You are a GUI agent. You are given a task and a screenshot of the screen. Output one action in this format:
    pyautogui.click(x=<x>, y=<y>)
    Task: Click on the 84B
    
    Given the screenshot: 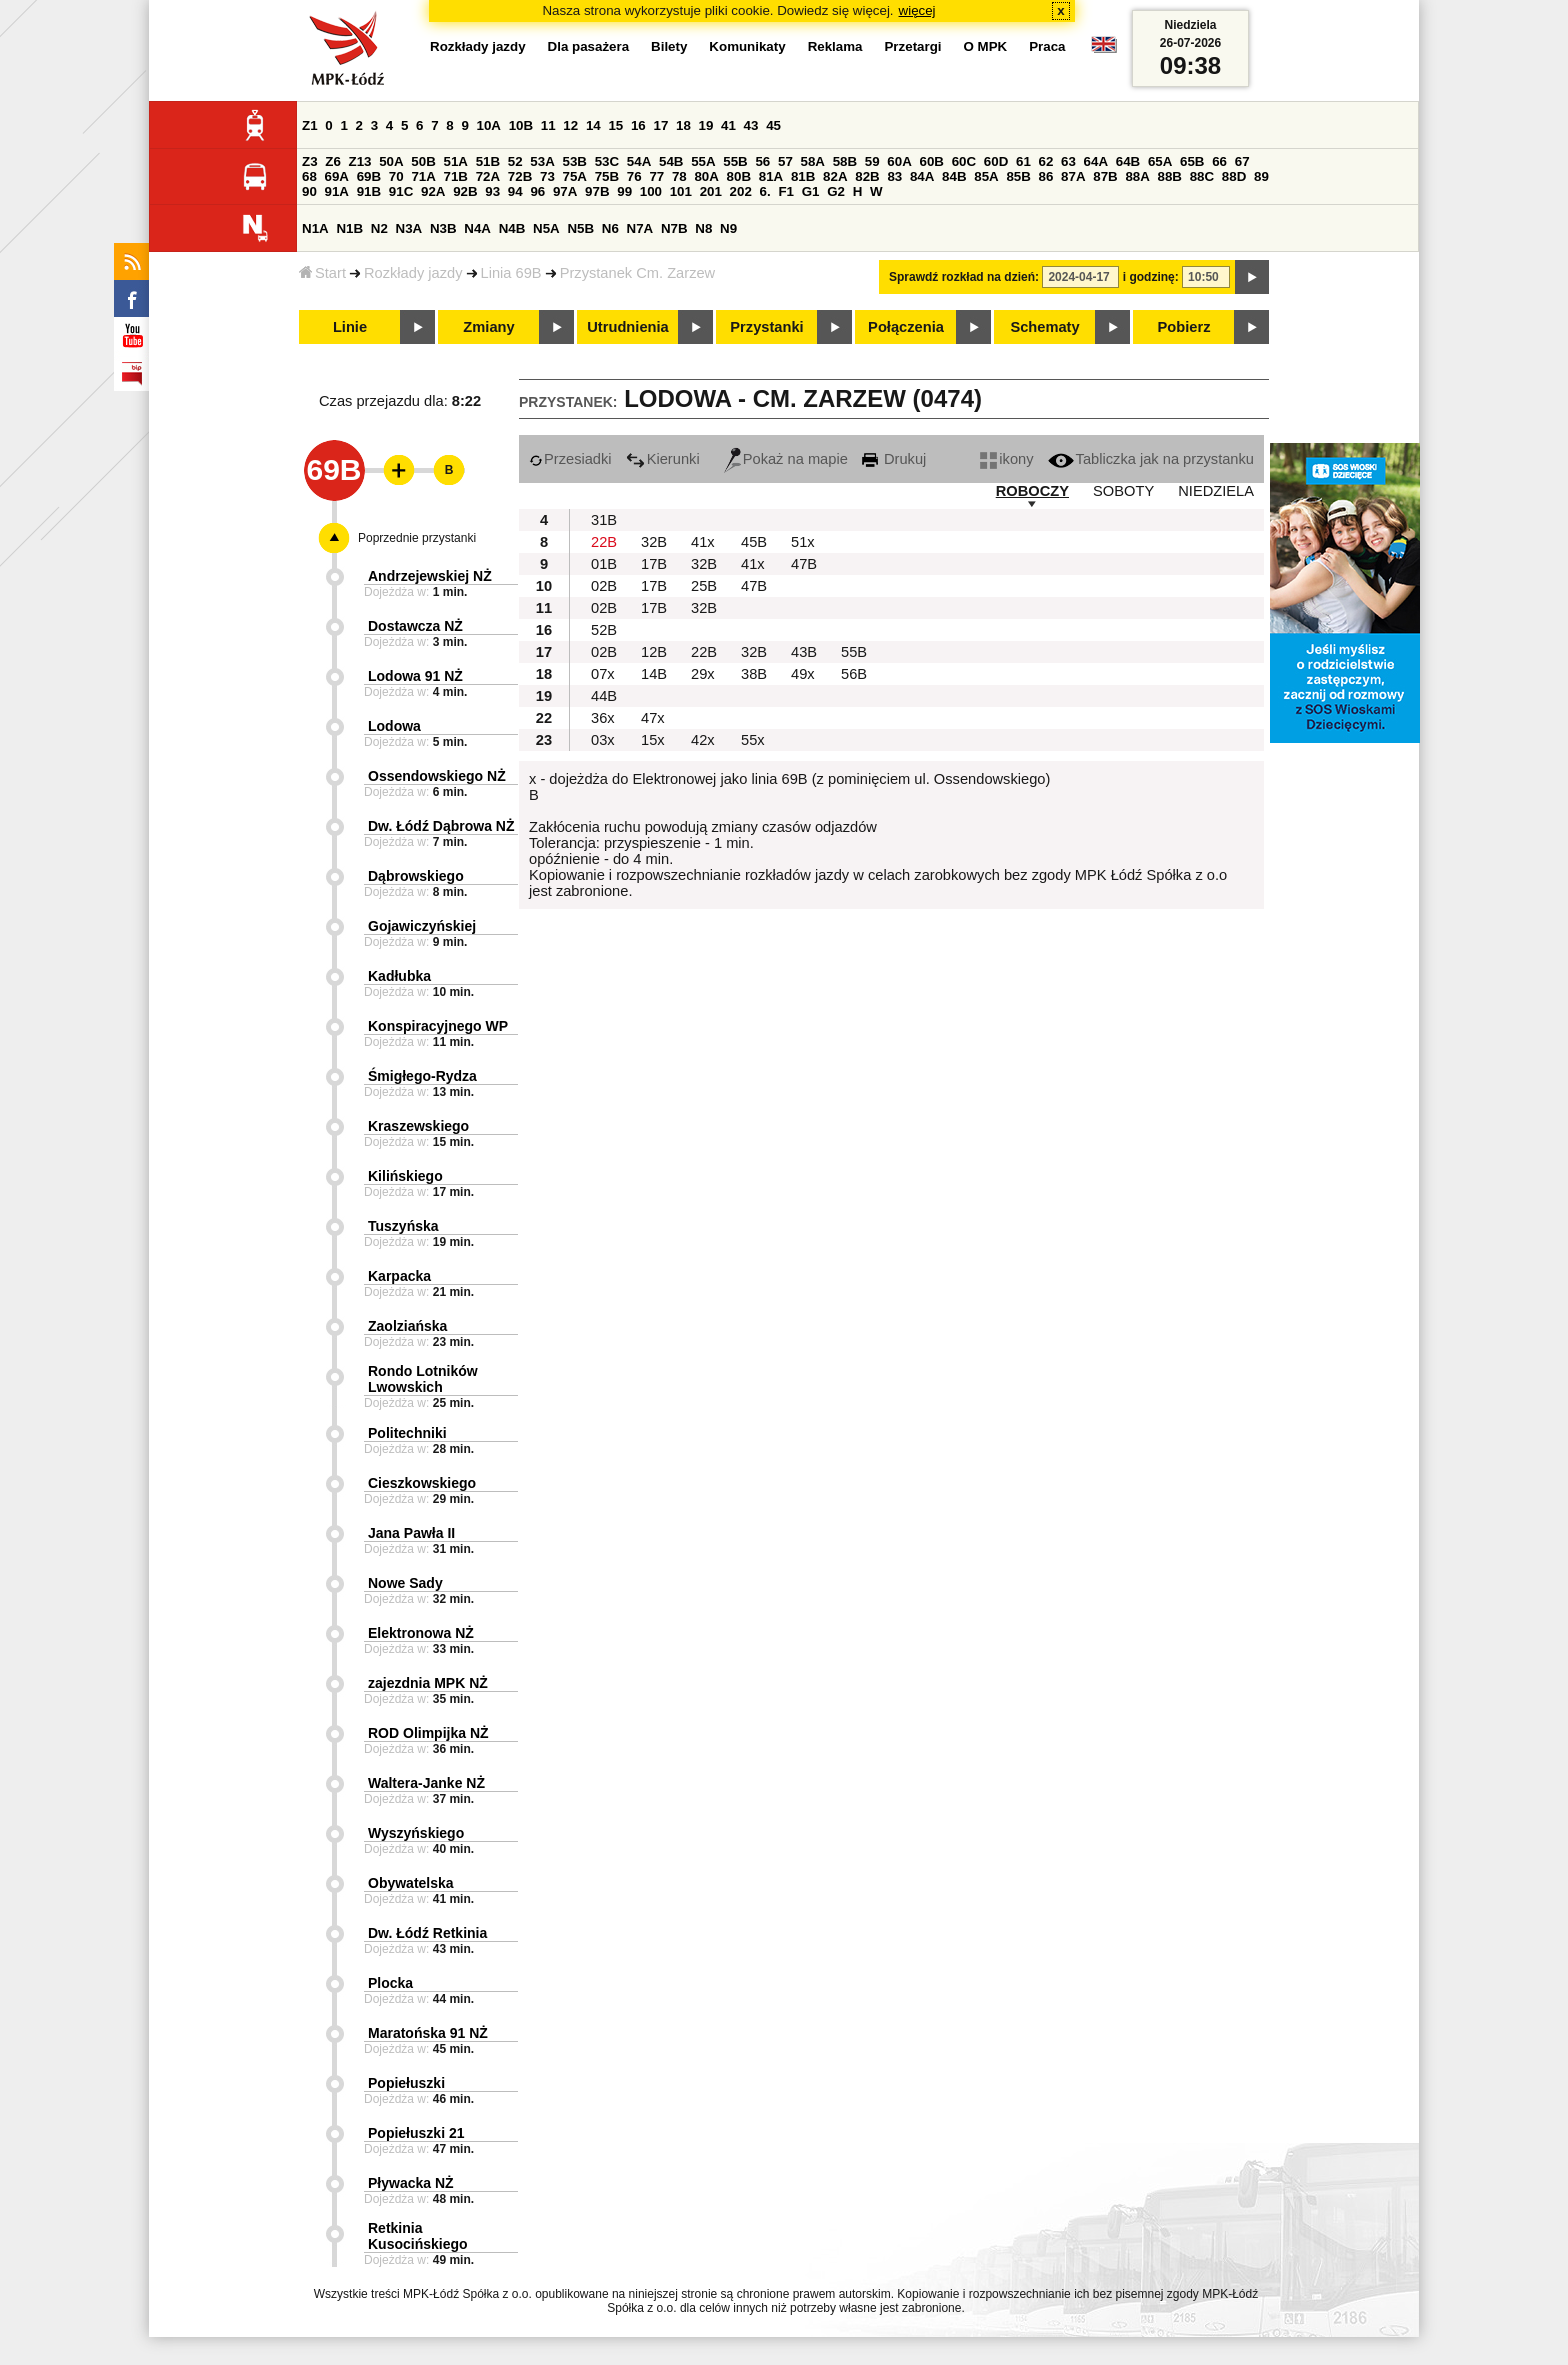 What is the action you would take?
    pyautogui.click(x=954, y=176)
    